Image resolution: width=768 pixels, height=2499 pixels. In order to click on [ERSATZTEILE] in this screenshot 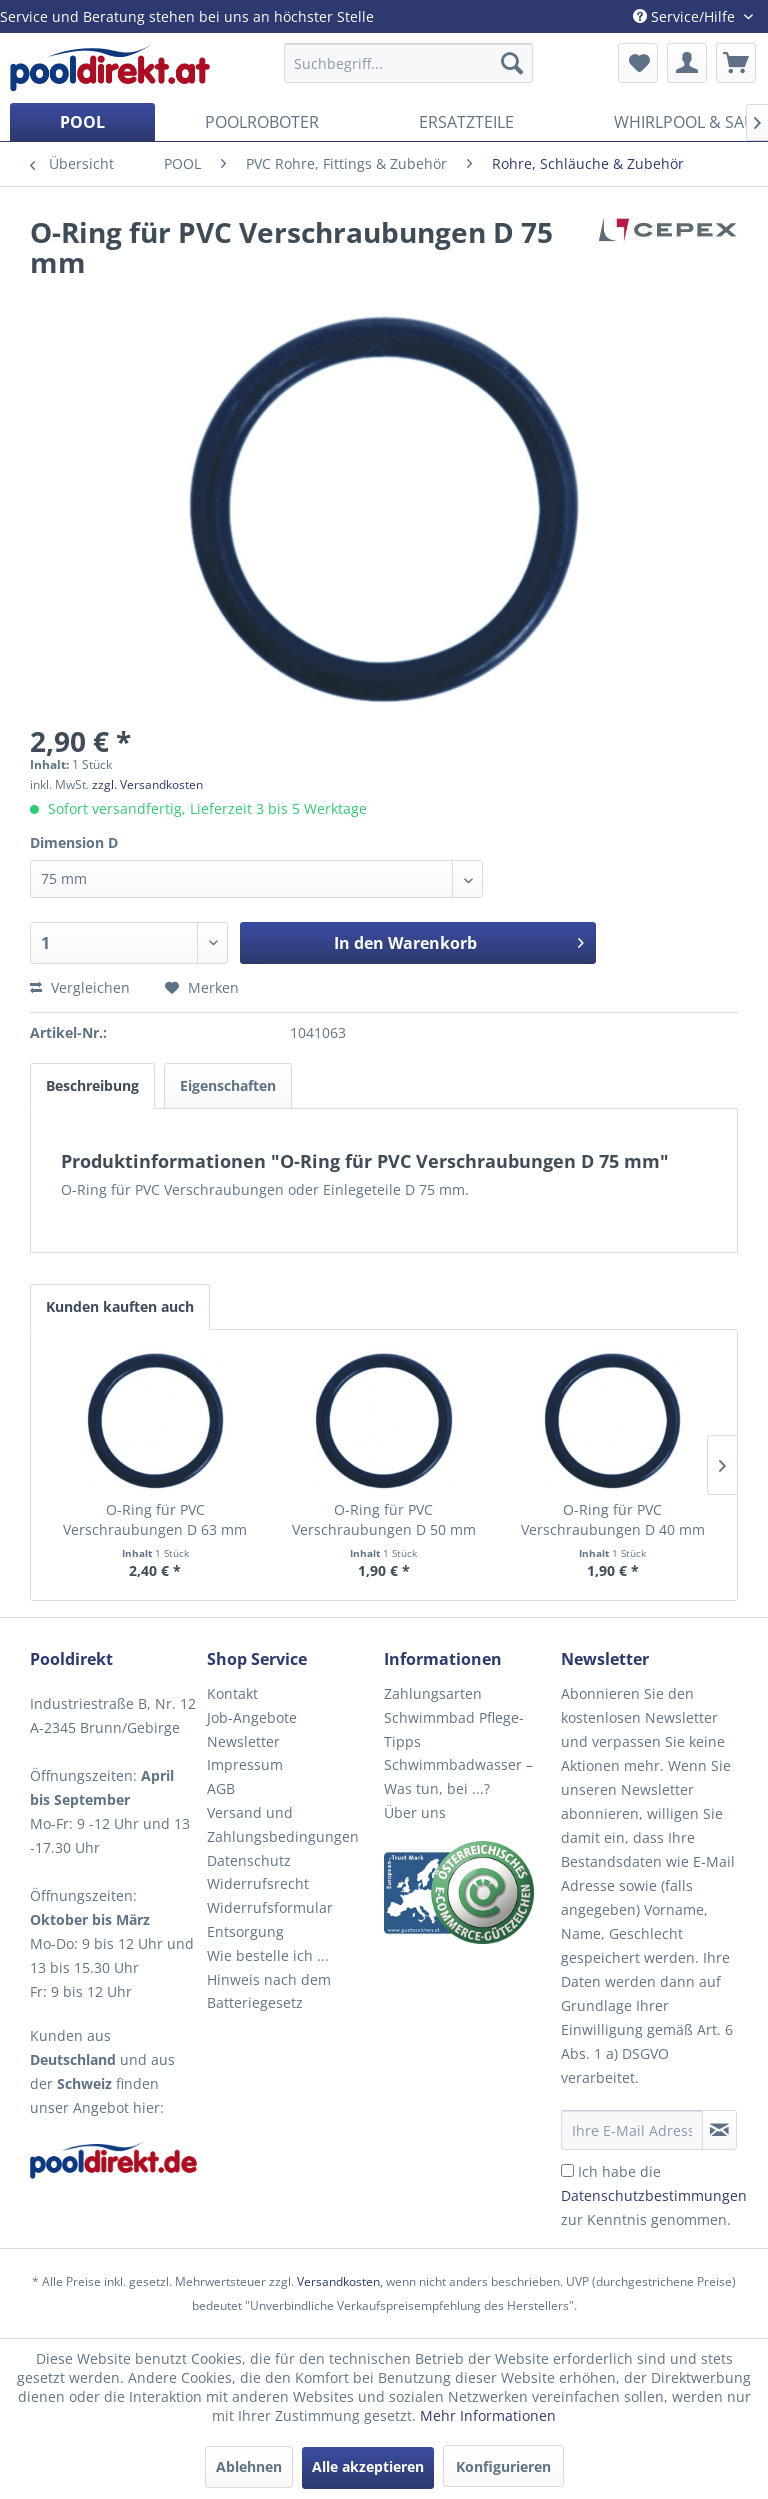, I will do `click(466, 122)`.